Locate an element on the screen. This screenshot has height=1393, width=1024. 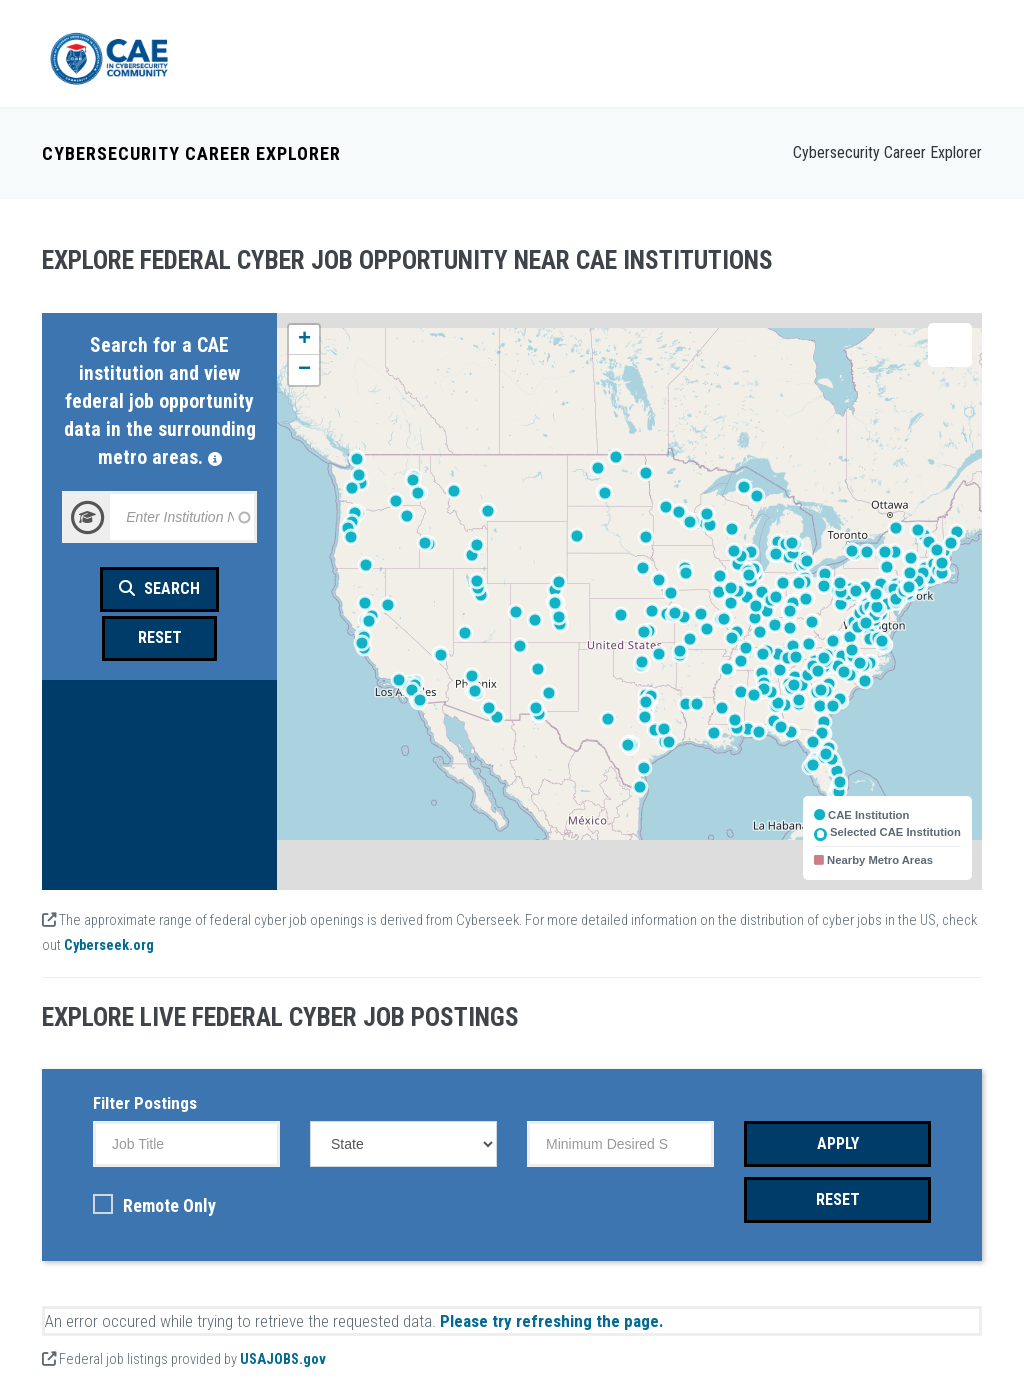
Remote Only is located at coordinates (154, 1199).